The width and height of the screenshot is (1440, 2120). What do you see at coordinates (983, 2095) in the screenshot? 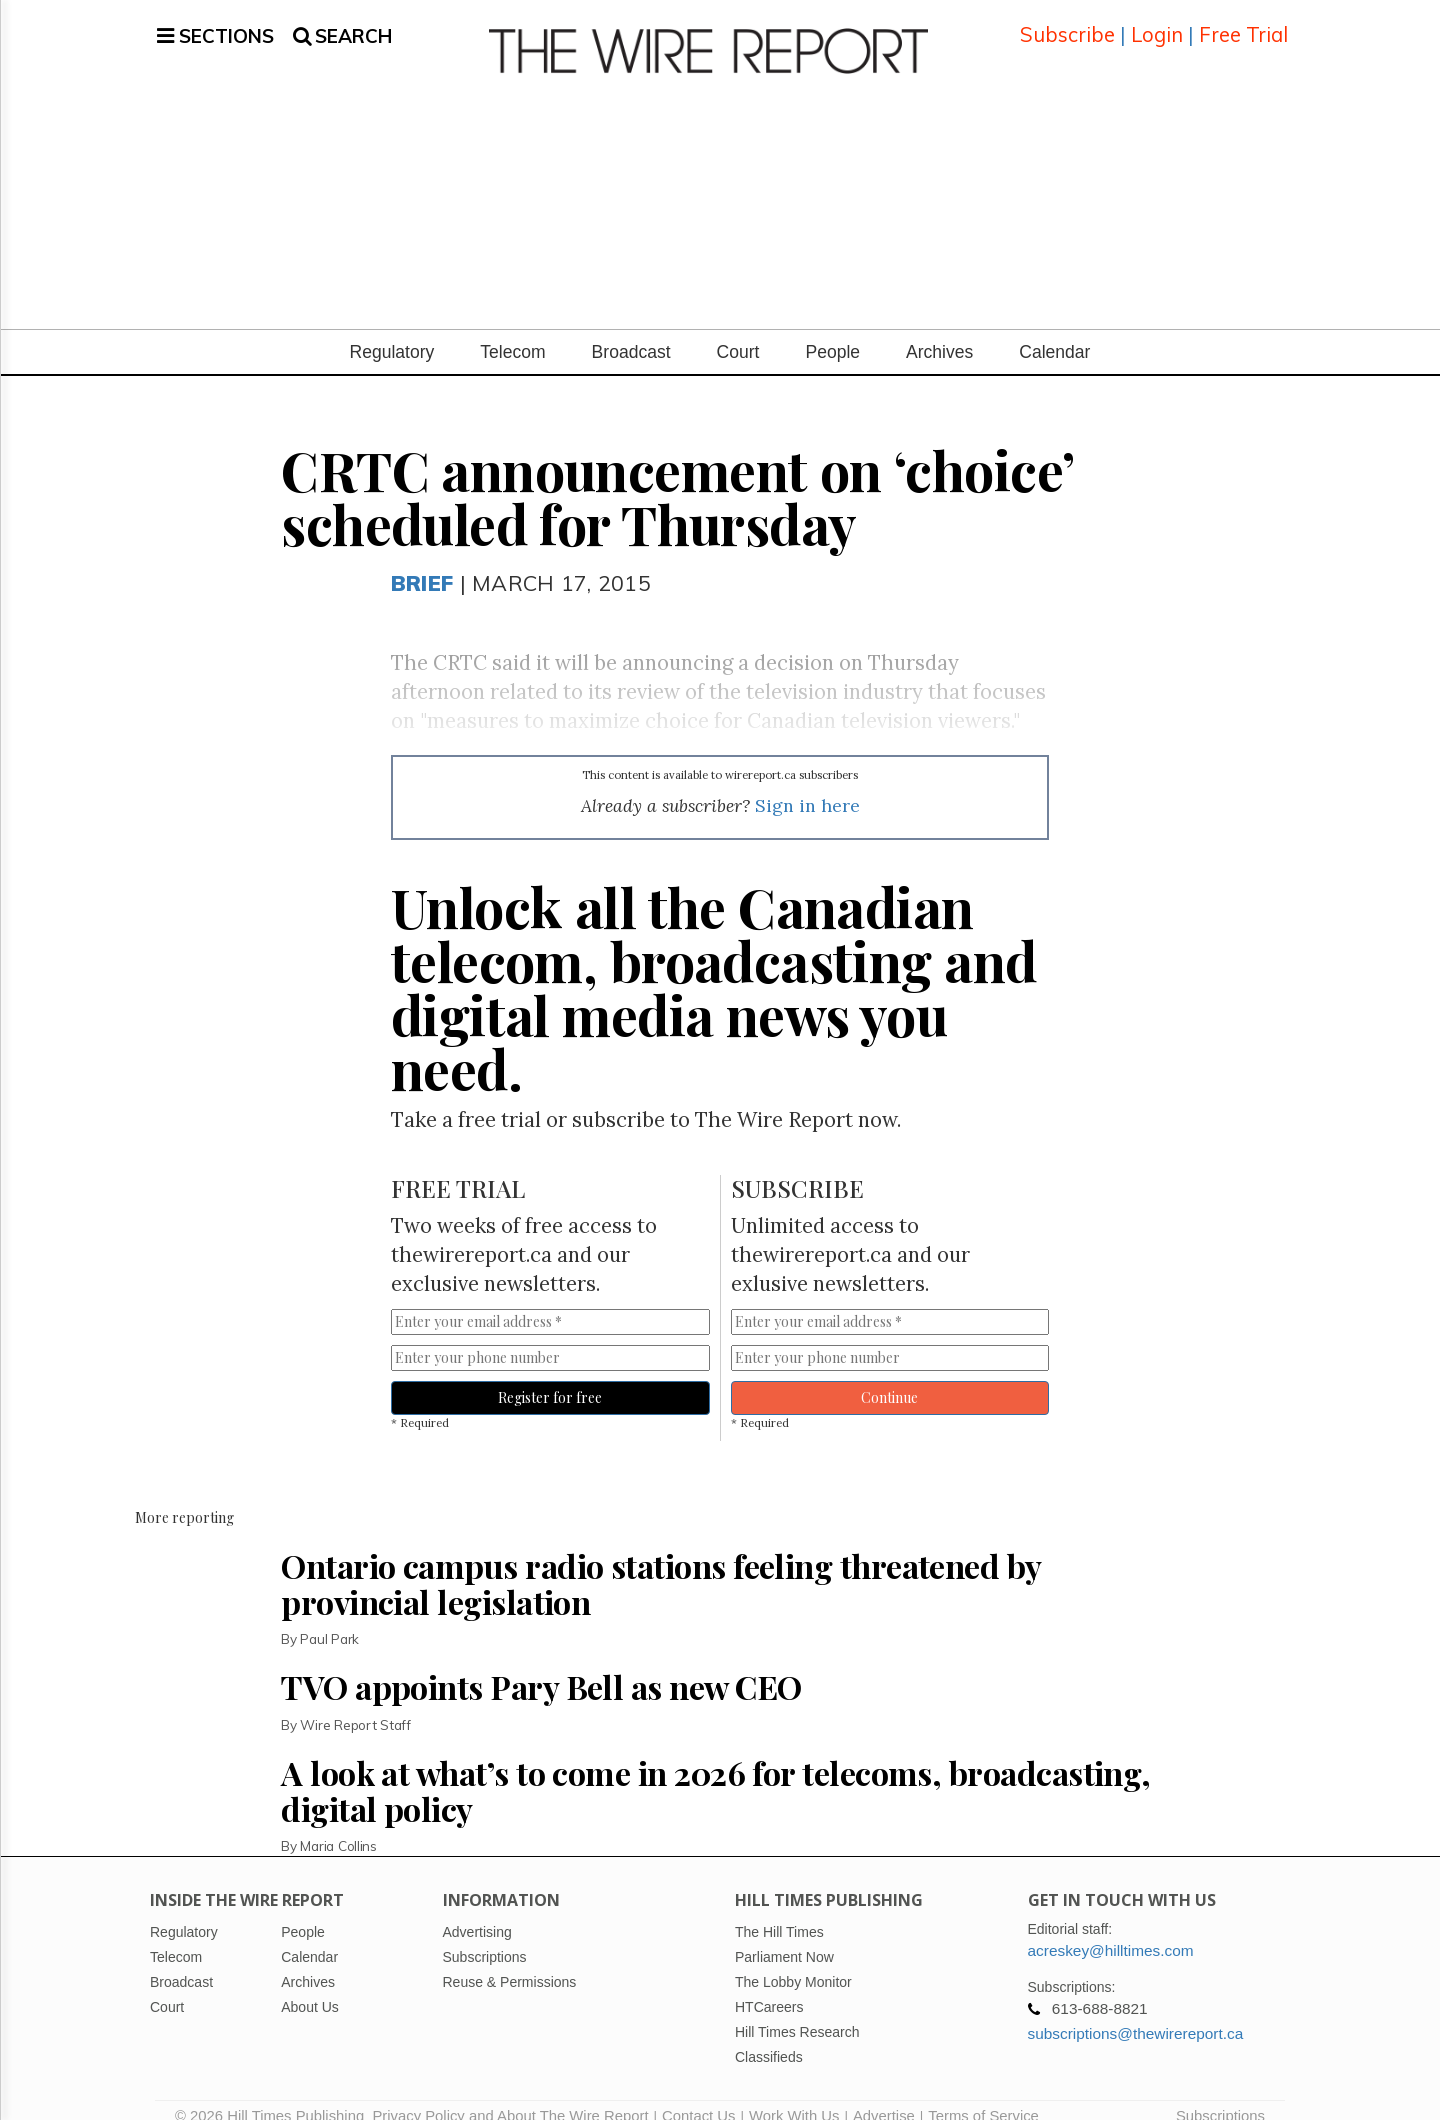
I see `Terms of Service` at bounding box center [983, 2095].